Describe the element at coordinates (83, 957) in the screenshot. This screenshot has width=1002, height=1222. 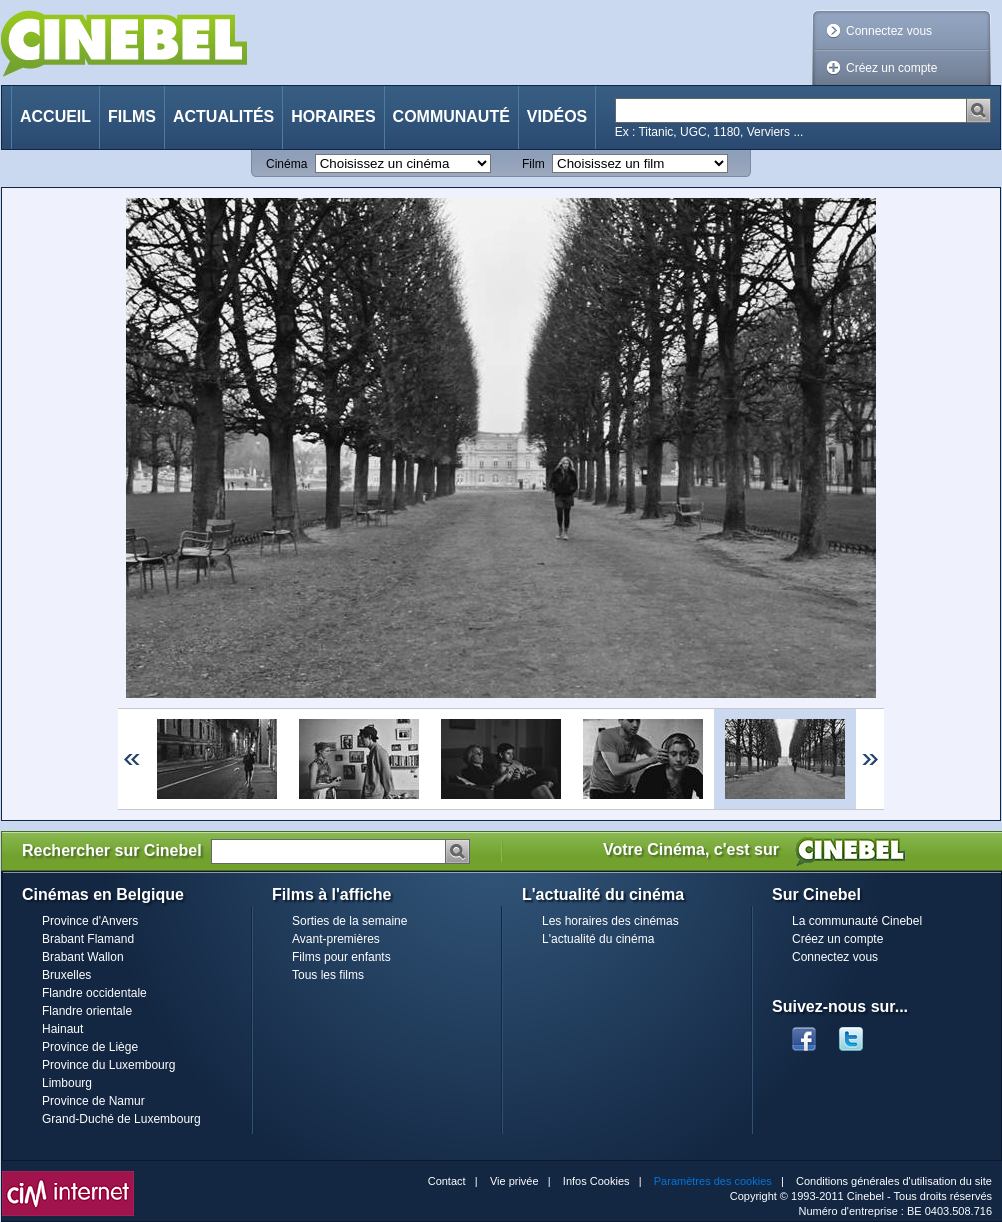
I see `Brabant Wallon` at that location.